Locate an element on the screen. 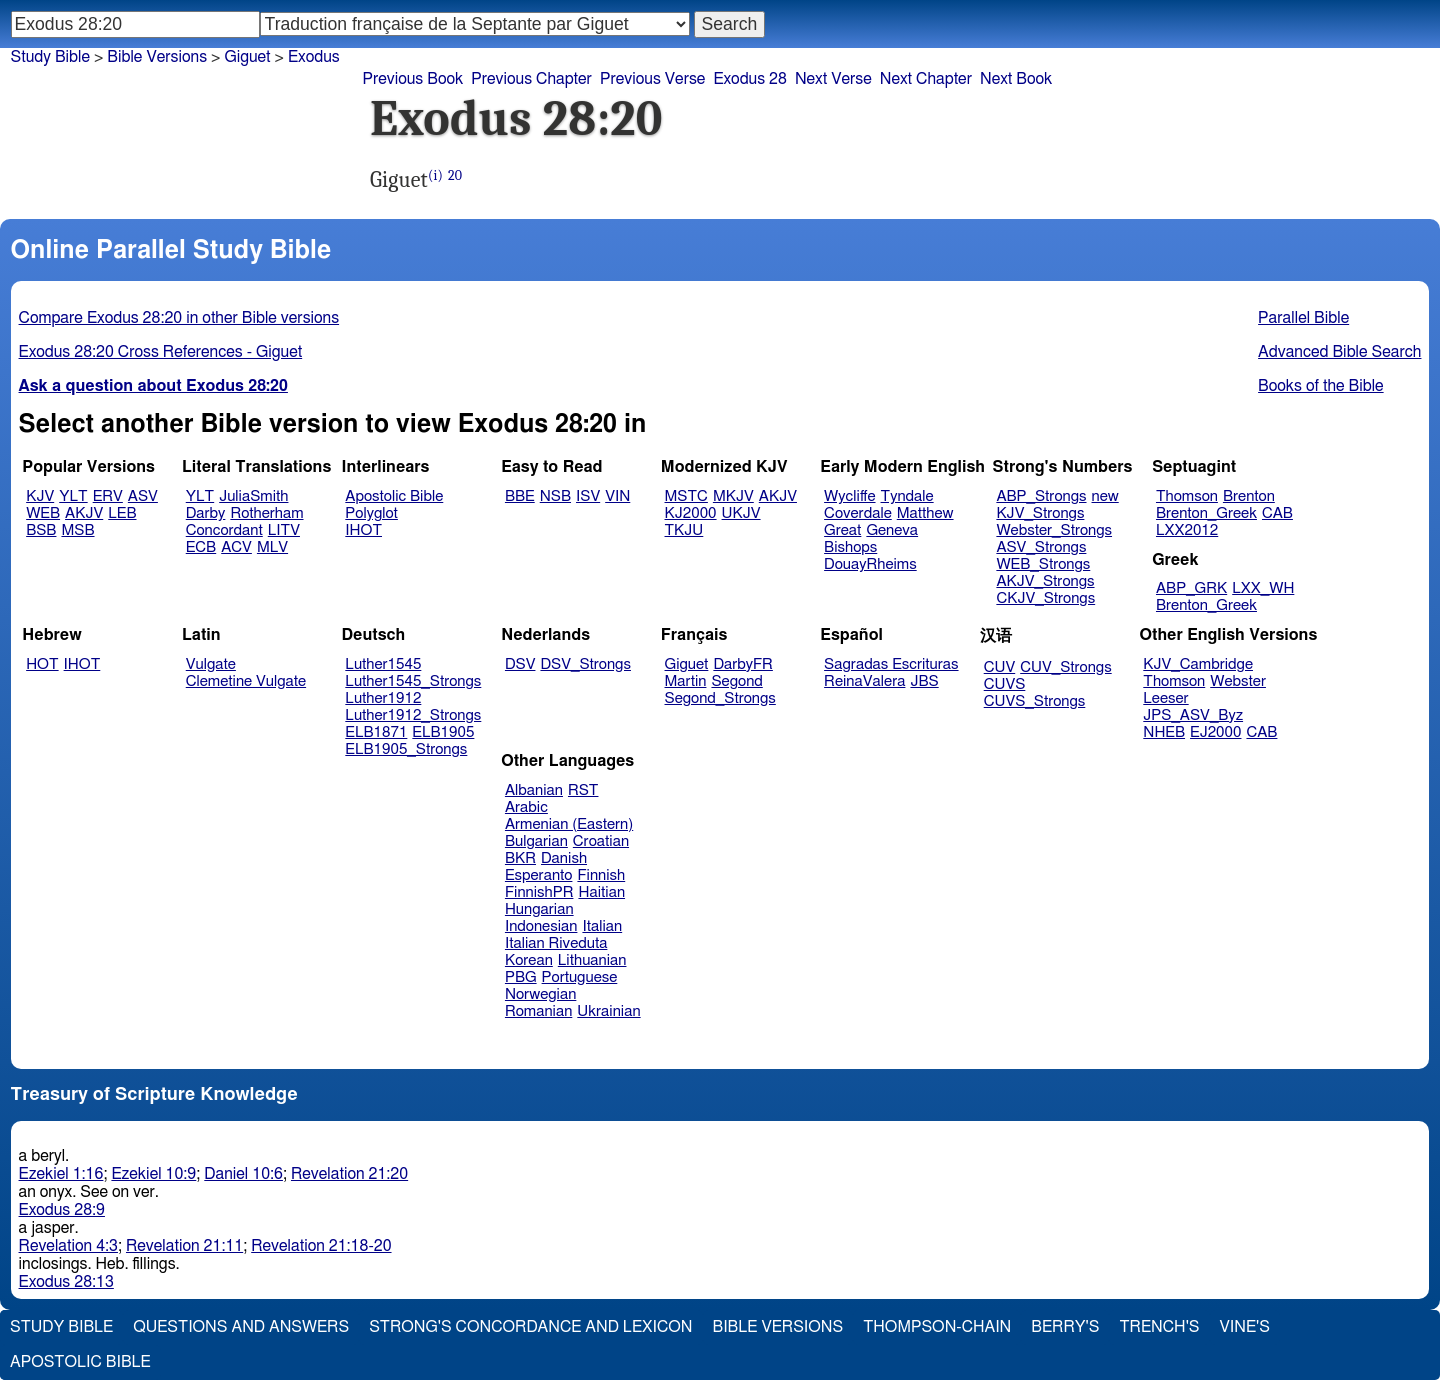  ISV is located at coordinates (588, 496).